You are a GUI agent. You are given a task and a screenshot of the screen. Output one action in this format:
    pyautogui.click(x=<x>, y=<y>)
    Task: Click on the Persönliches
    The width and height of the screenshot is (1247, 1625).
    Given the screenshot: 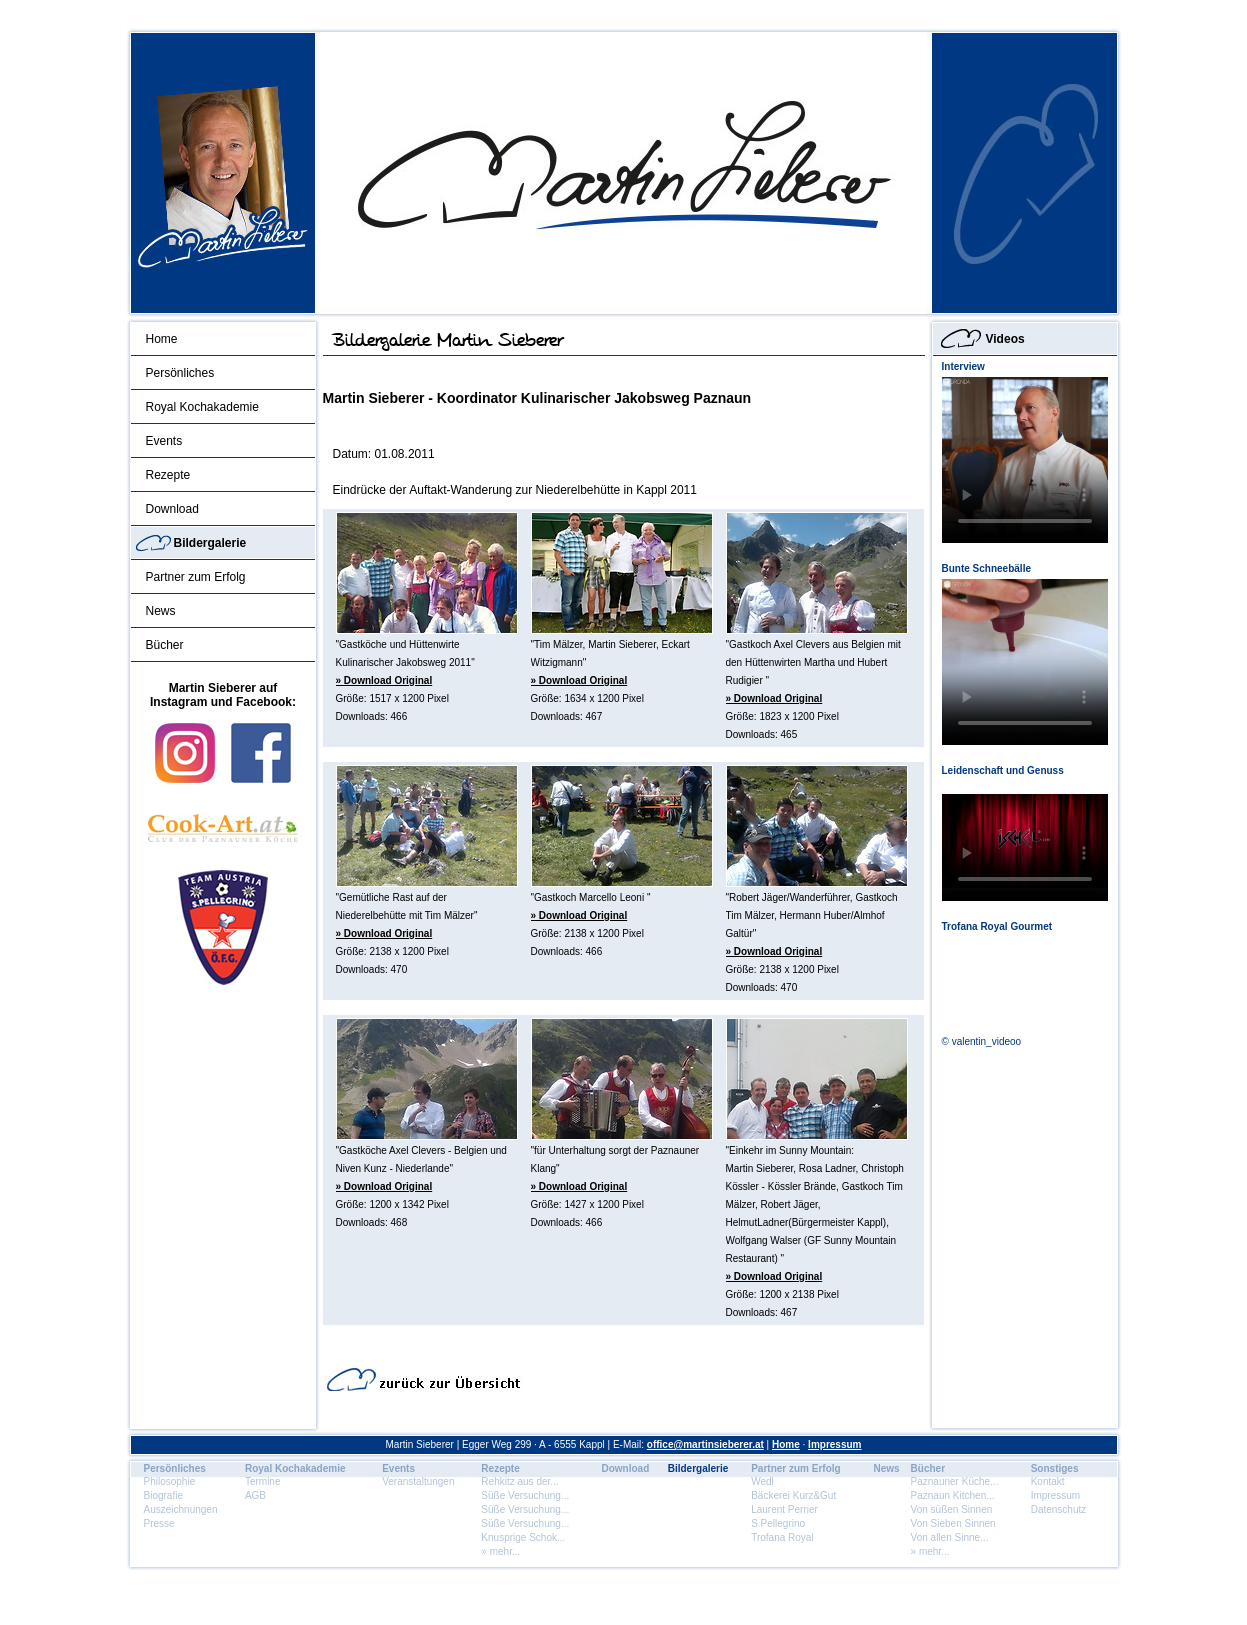 What is the action you would take?
    pyautogui.click(x=180, y=373)
    